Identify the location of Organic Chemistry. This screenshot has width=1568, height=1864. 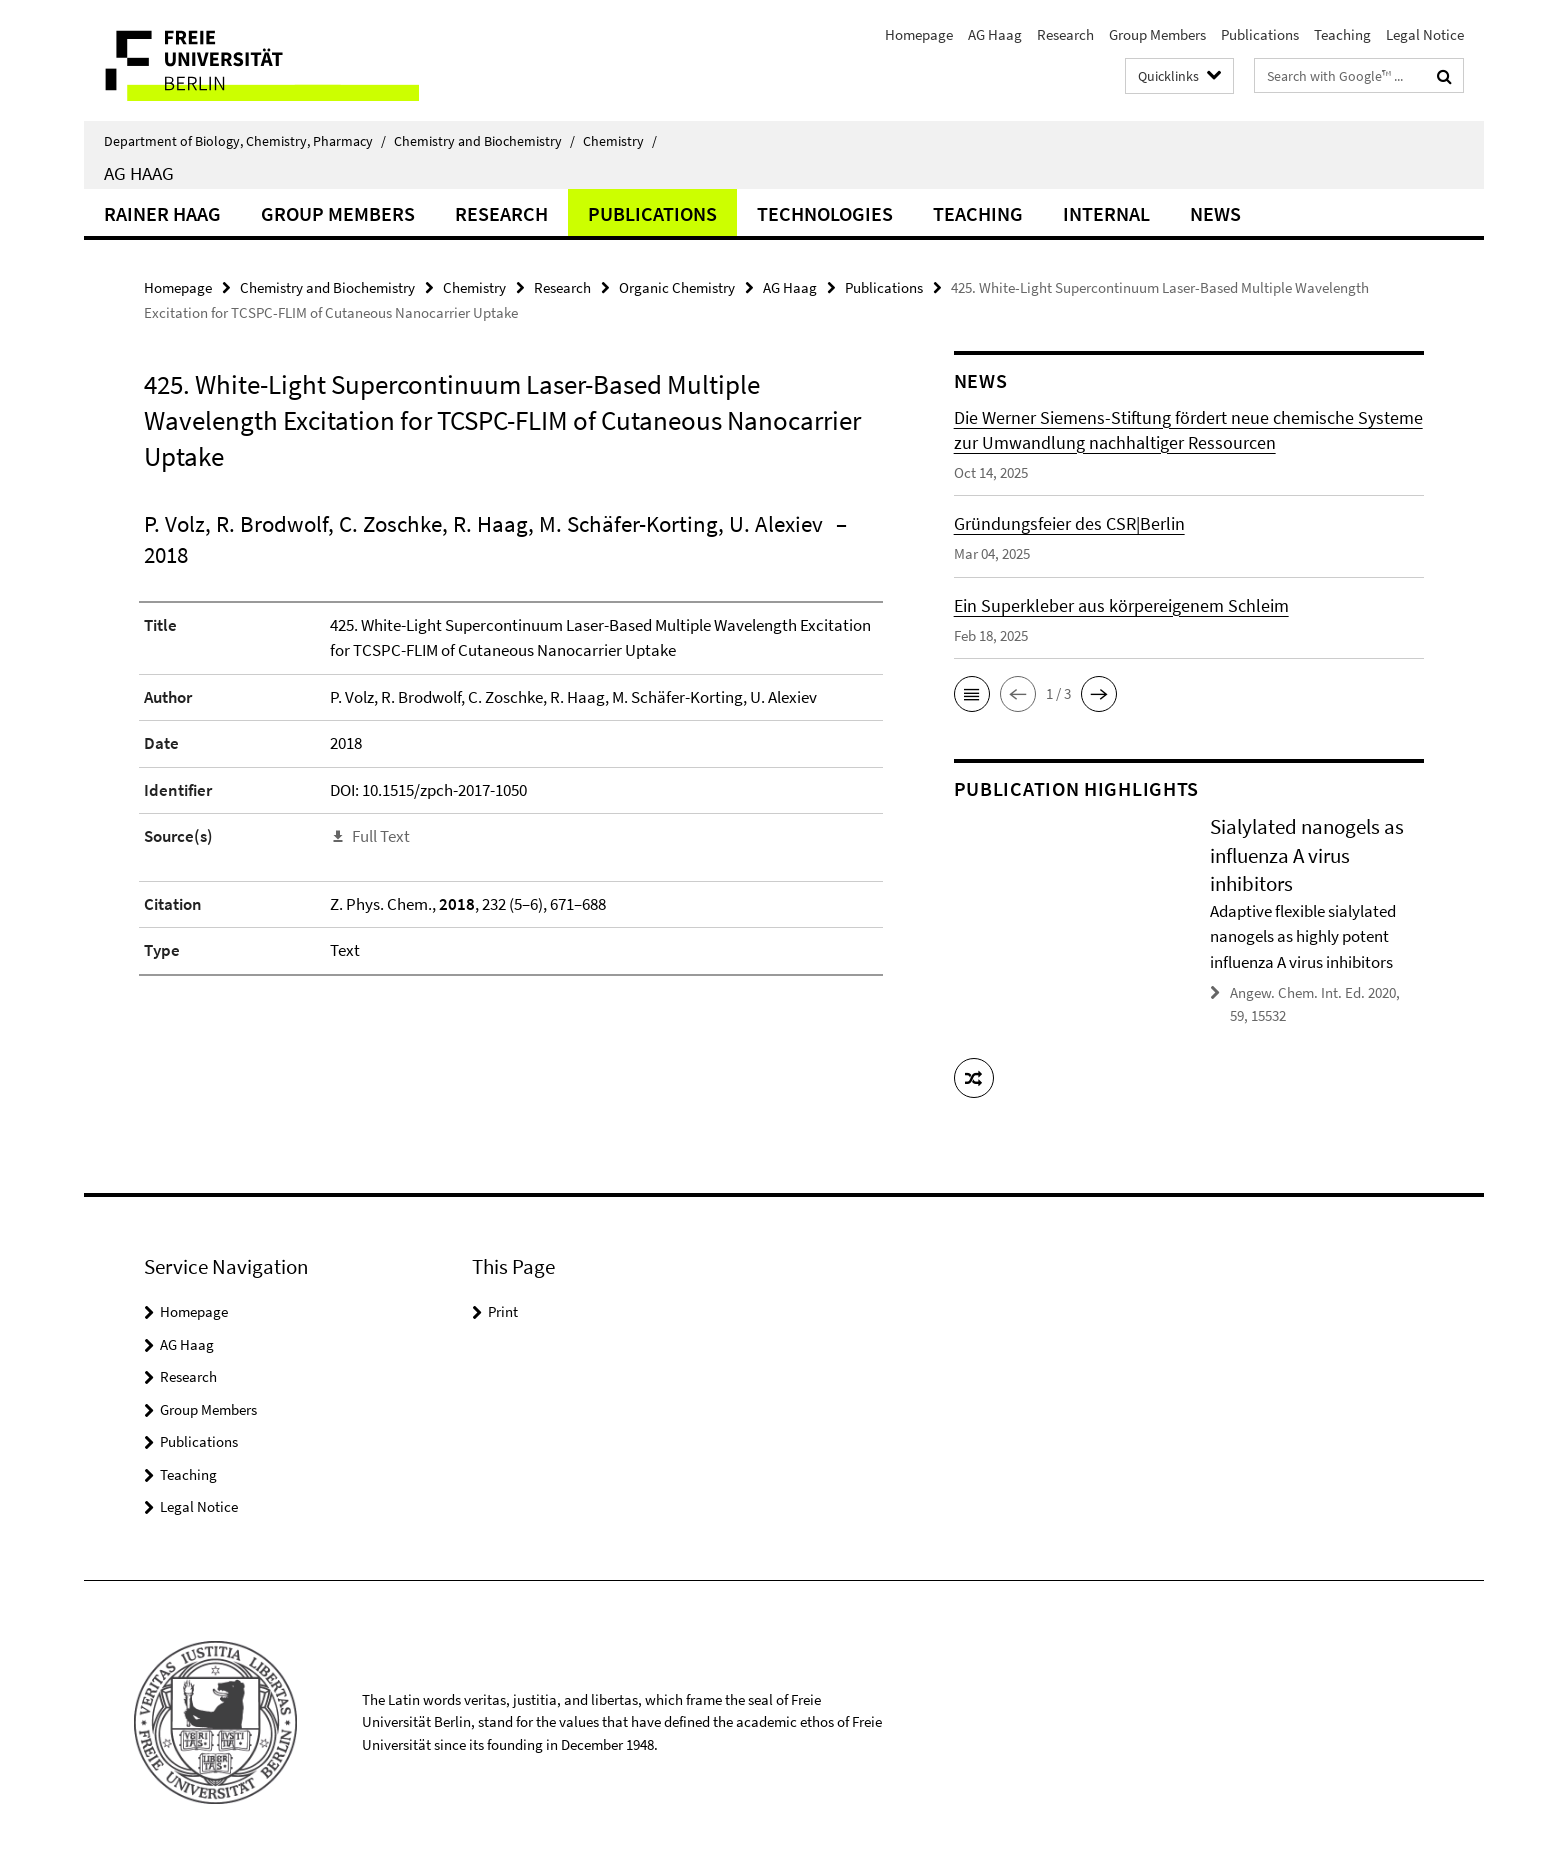
(677, 287).